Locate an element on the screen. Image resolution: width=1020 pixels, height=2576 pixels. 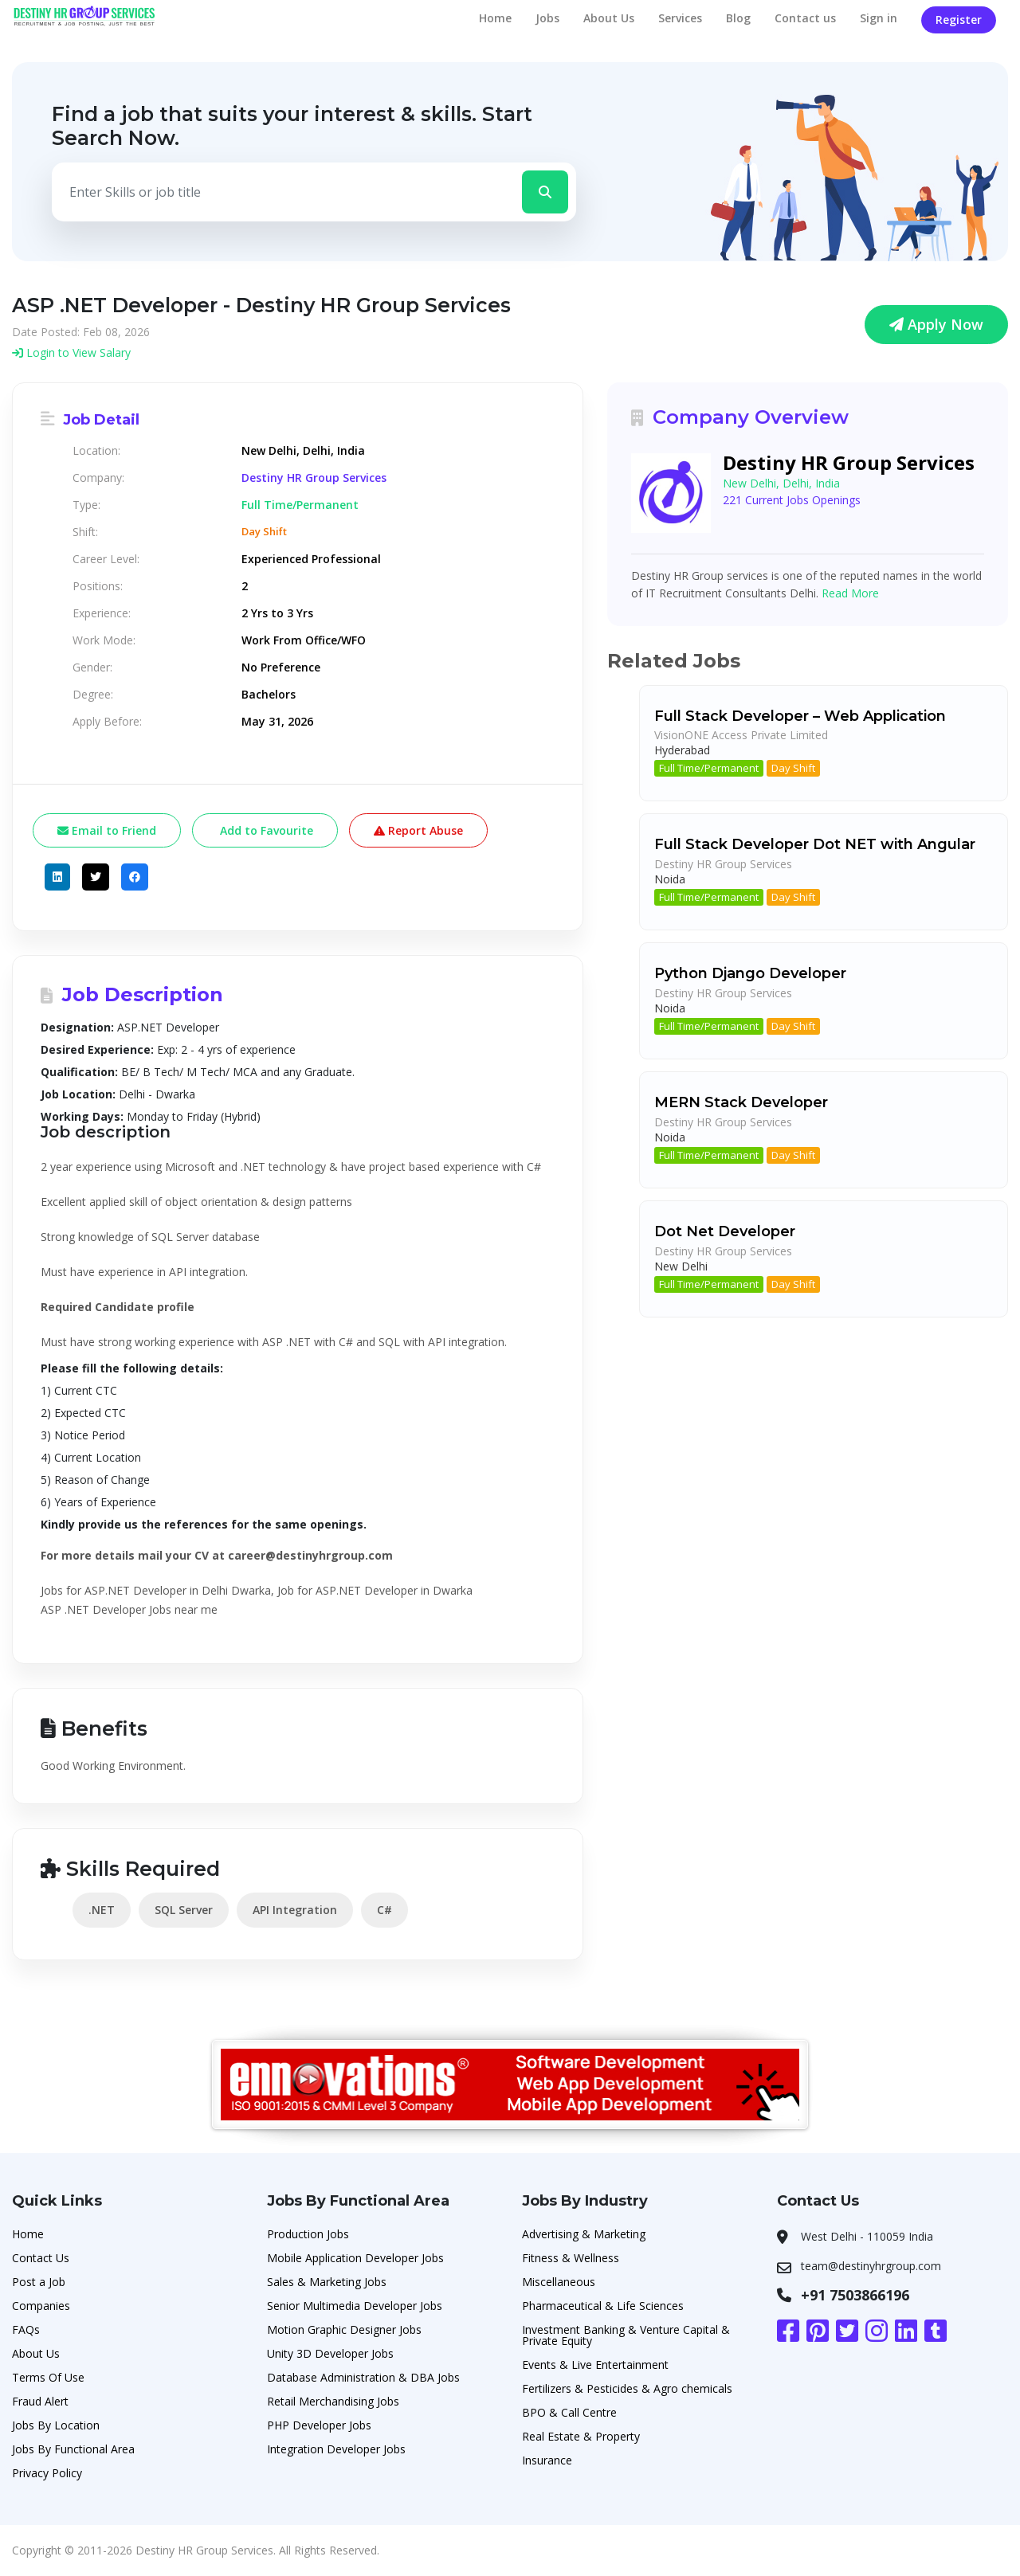
Real Estate & Property is located at coordinates (581, 2436).